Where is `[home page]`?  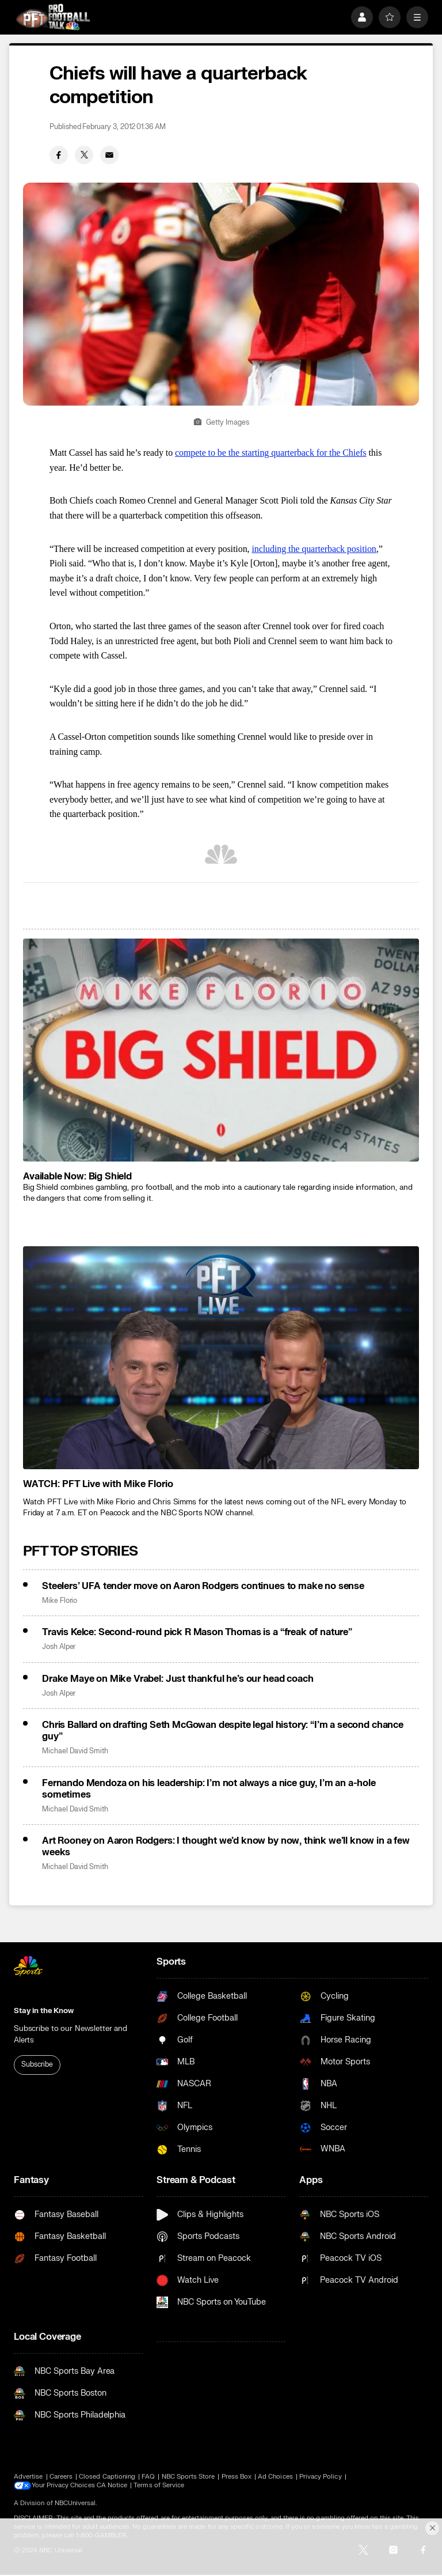
[home page] is located at coordinates (53, 17).